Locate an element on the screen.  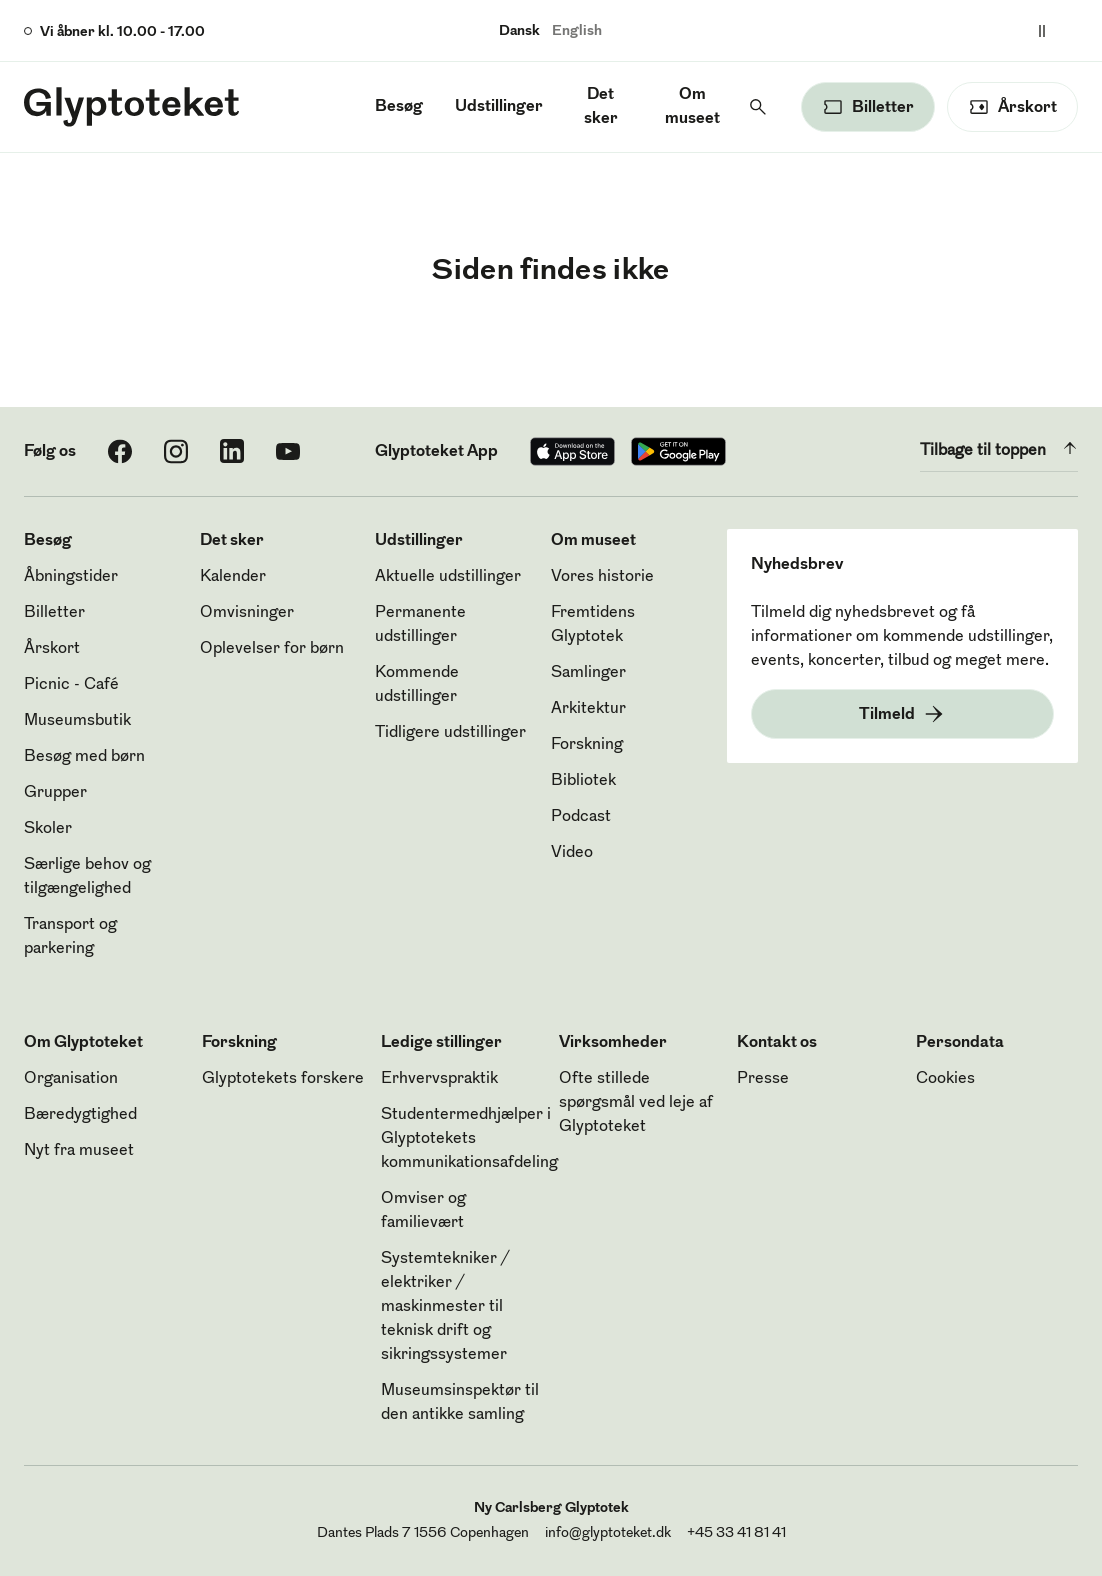
Presse is located at coordinates (763, 1079).